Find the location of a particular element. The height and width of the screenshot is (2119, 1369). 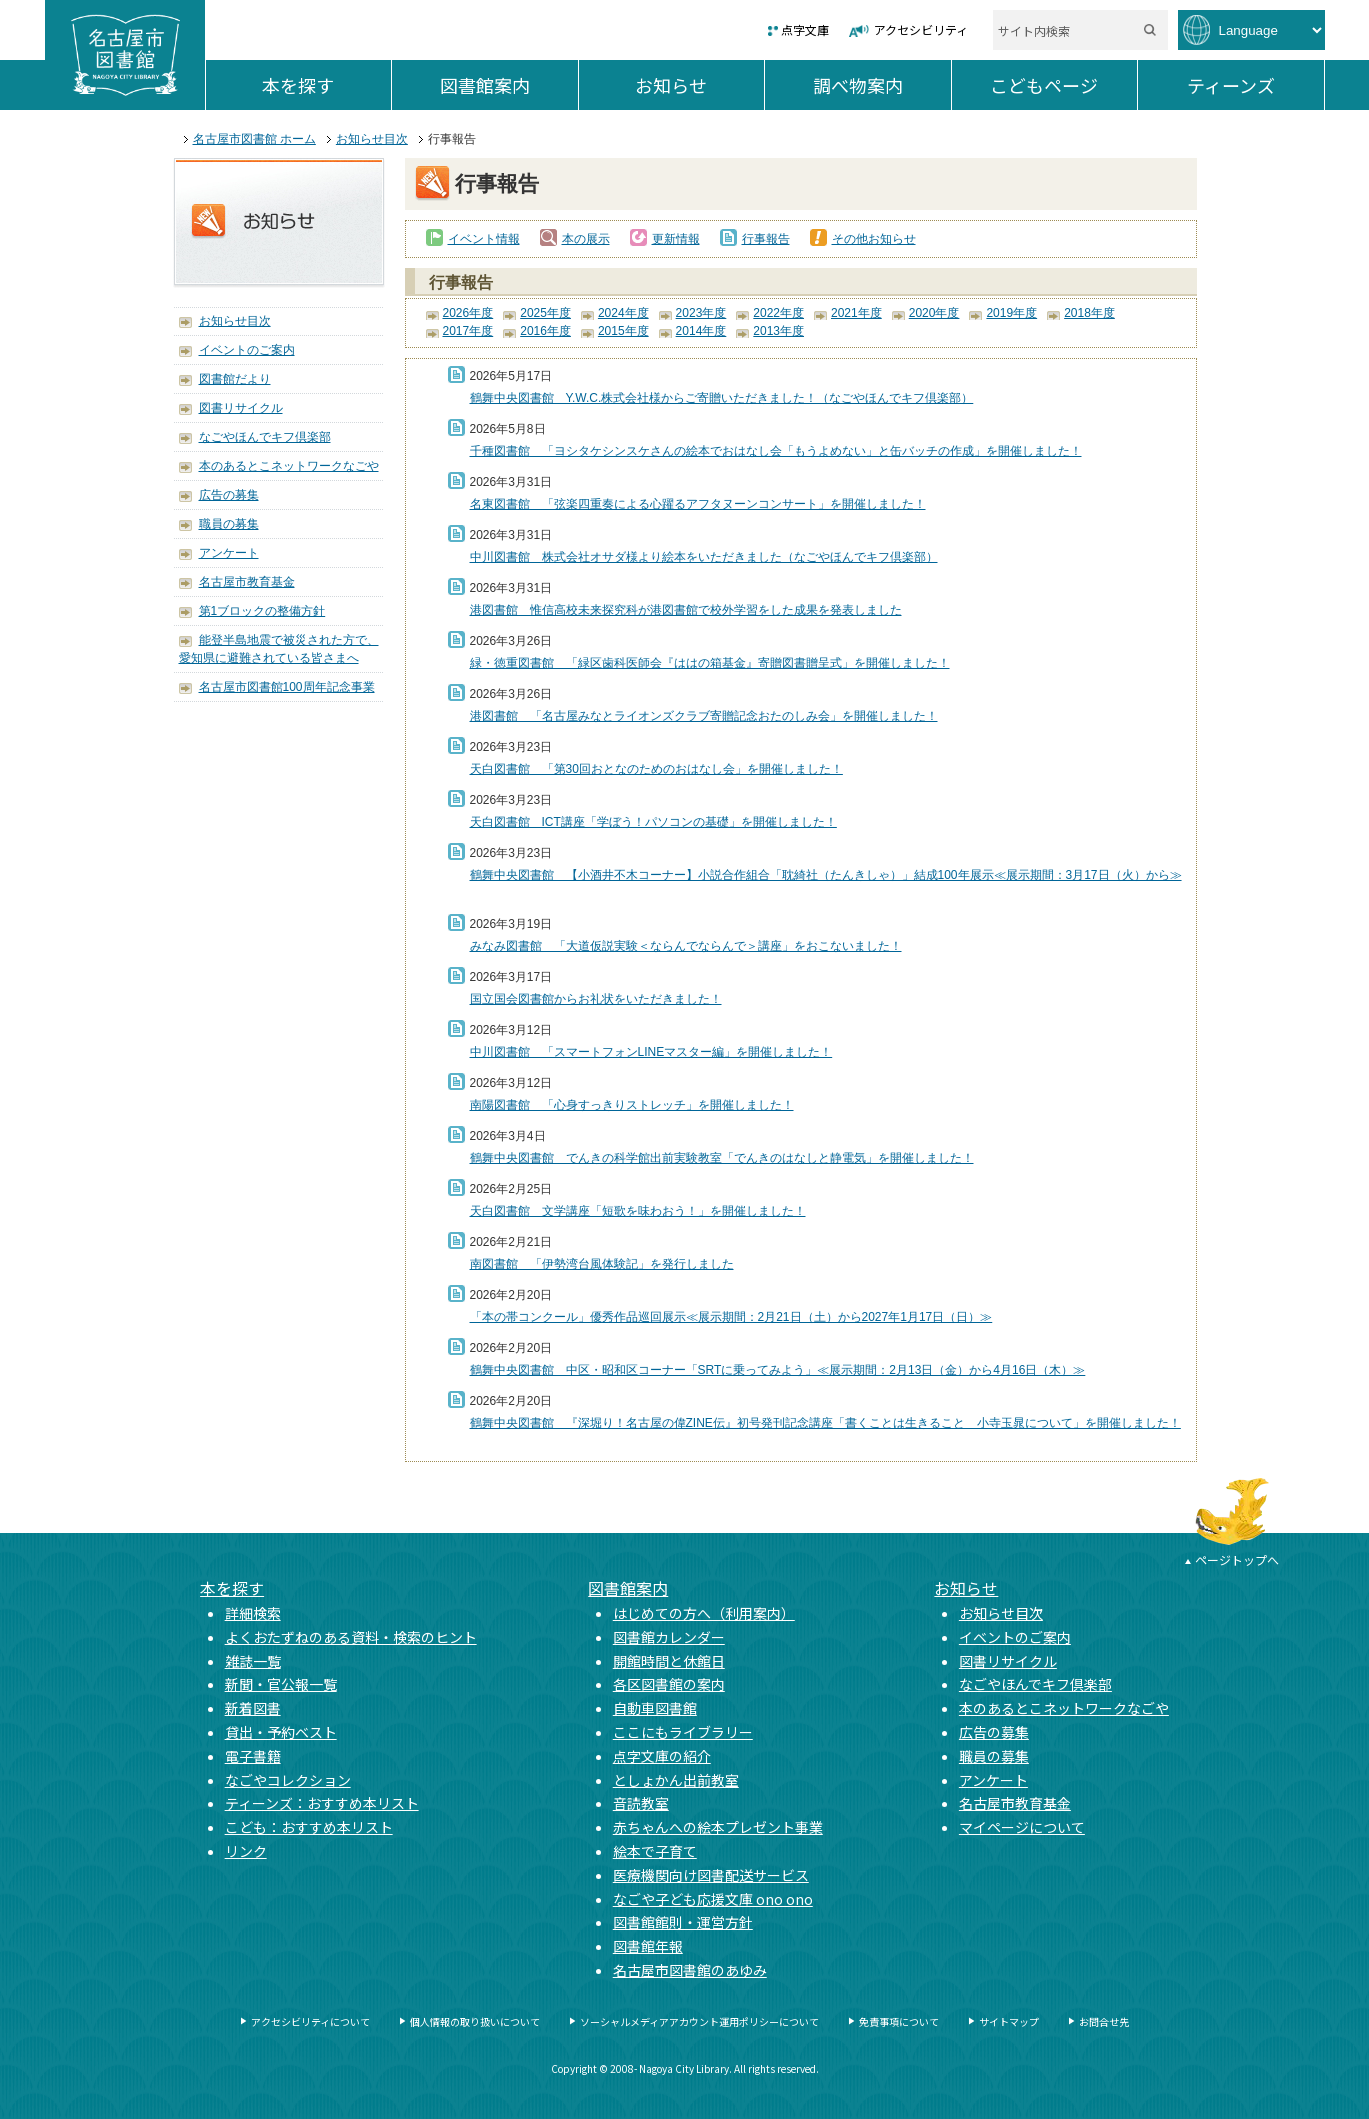

本のあるとこネットワークなごや is located at coordinates (289, 466).